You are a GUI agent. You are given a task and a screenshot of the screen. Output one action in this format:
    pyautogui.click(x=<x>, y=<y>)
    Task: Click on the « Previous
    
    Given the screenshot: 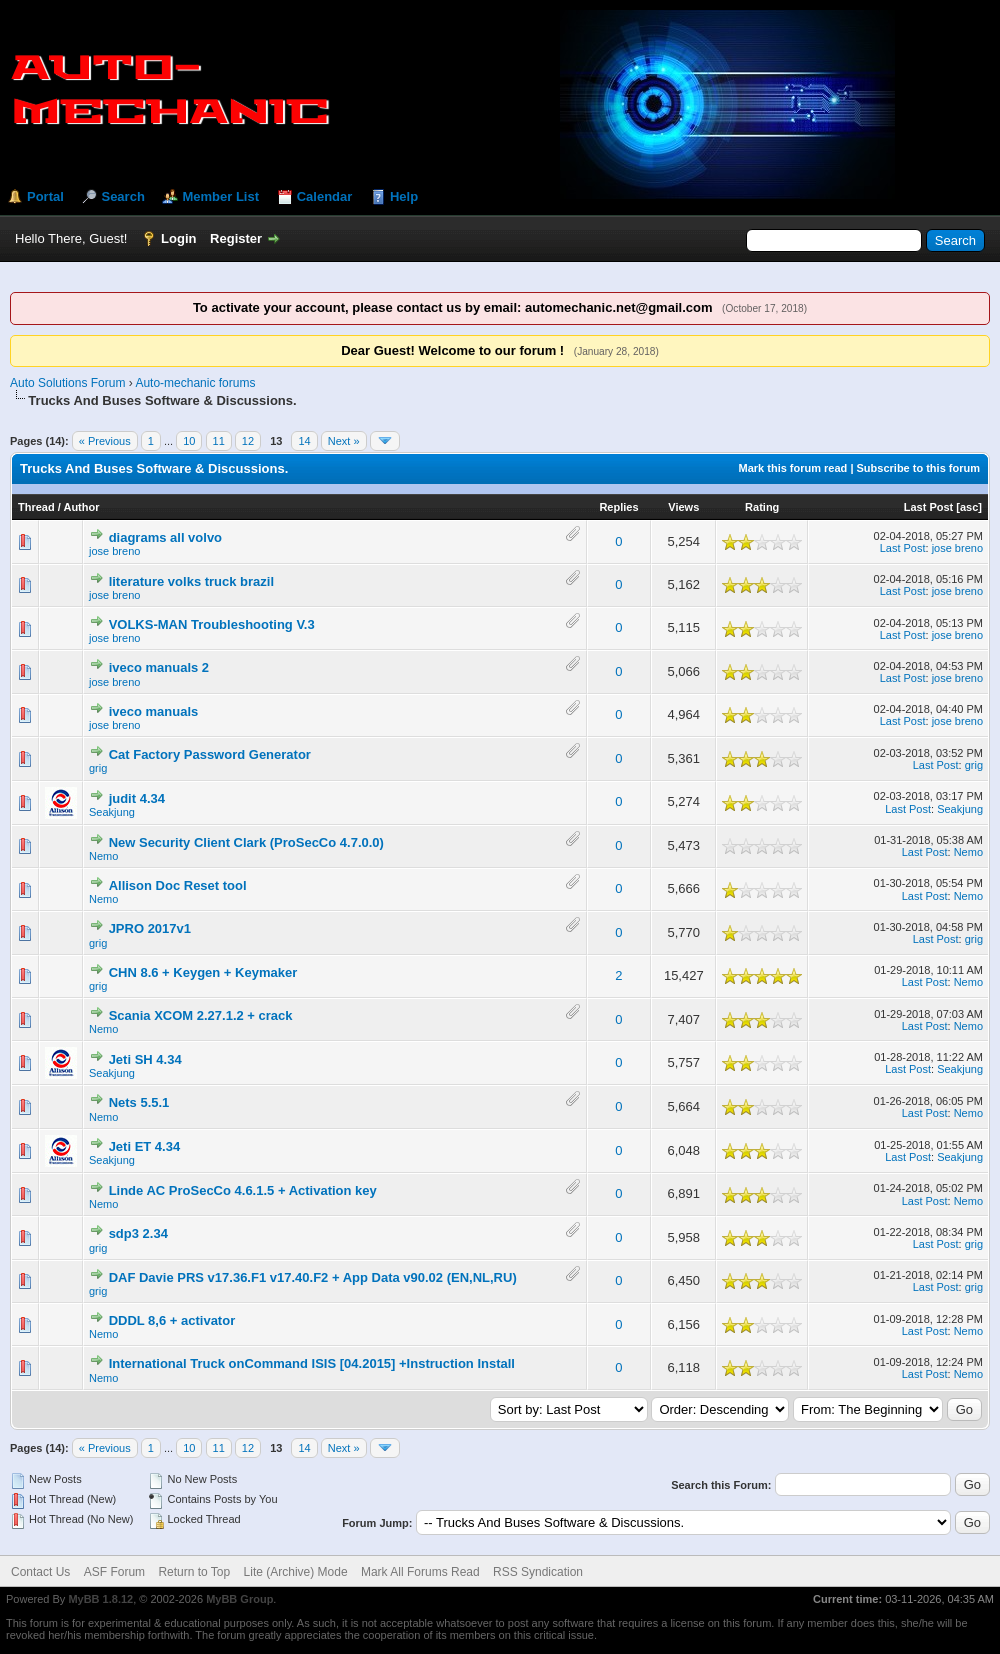 What is the action you would take?
    pyautogui.click(x=105, y=441)
    